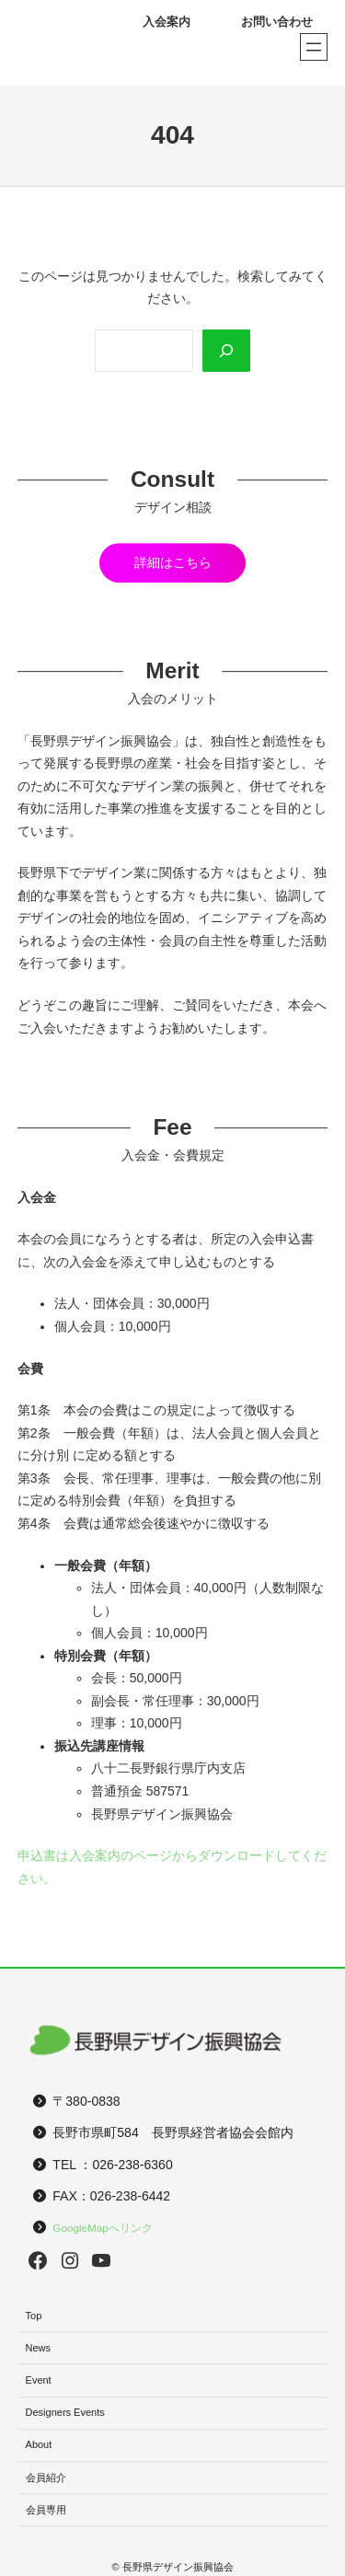 The height and width of the screenshot is (2576, 345). I want to click on 詳細はこちら, so click(173, 562).